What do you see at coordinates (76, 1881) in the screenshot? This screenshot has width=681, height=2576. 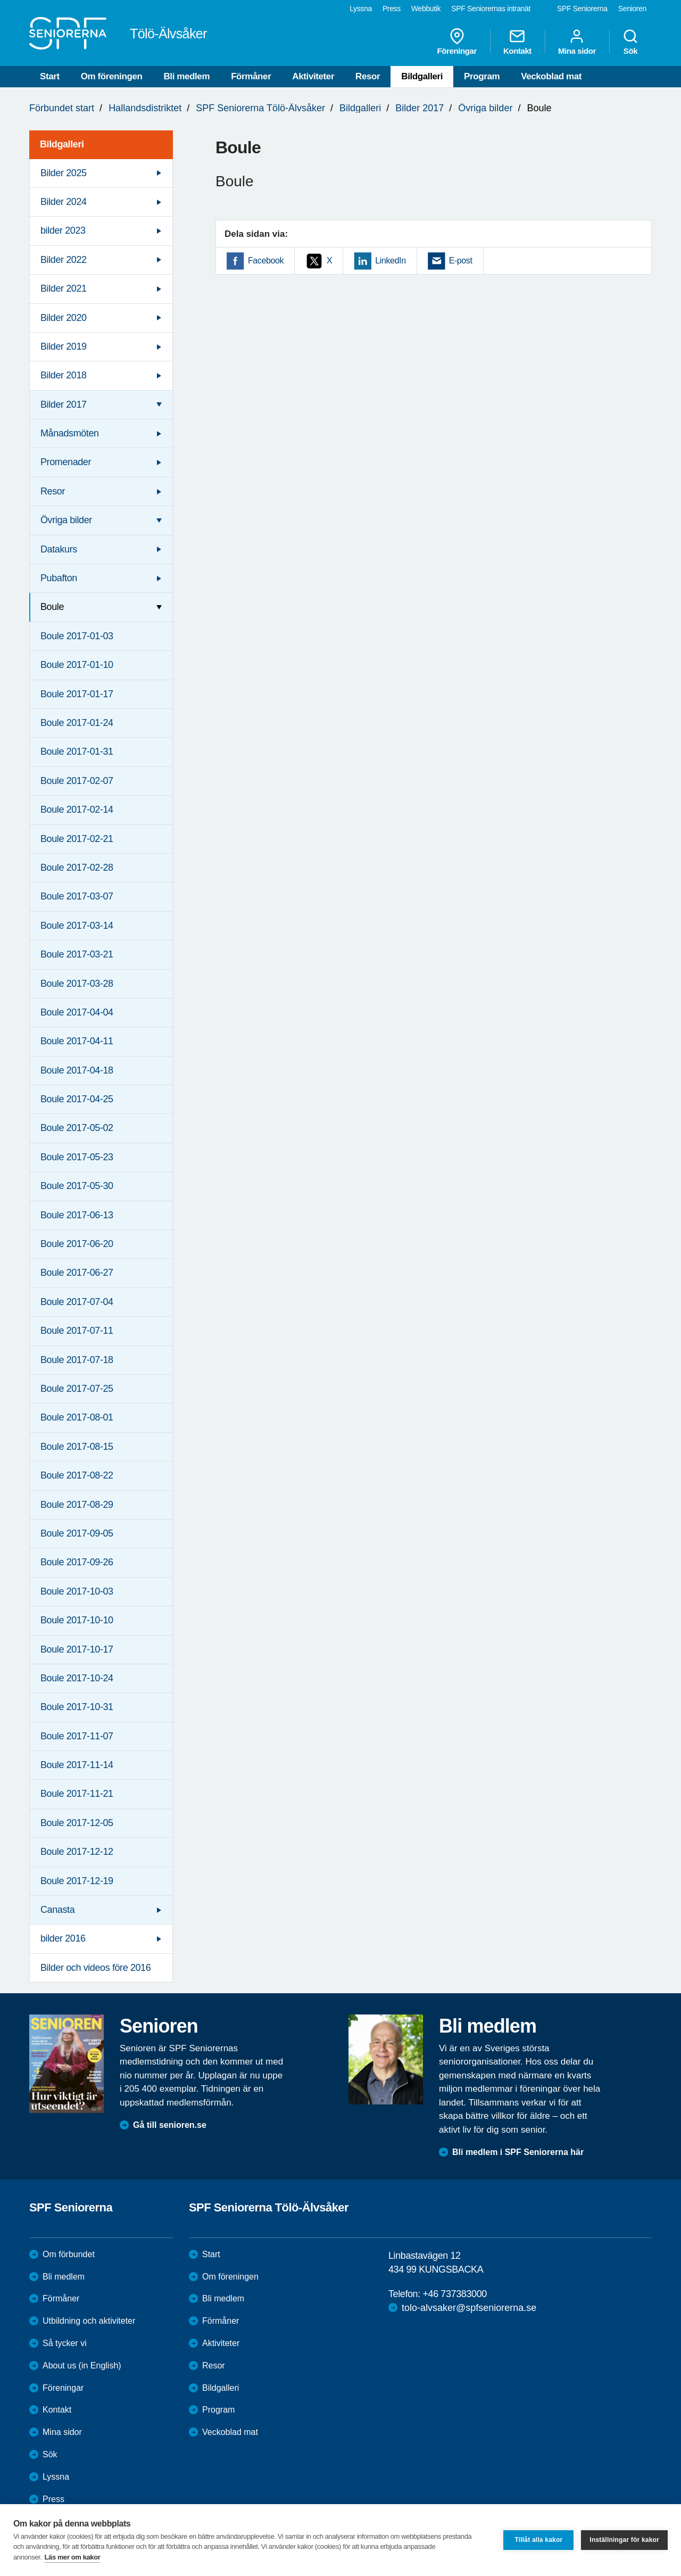 I see `Boule 2017-12-19 [menuitem]` at bounding box center [76, 1881].